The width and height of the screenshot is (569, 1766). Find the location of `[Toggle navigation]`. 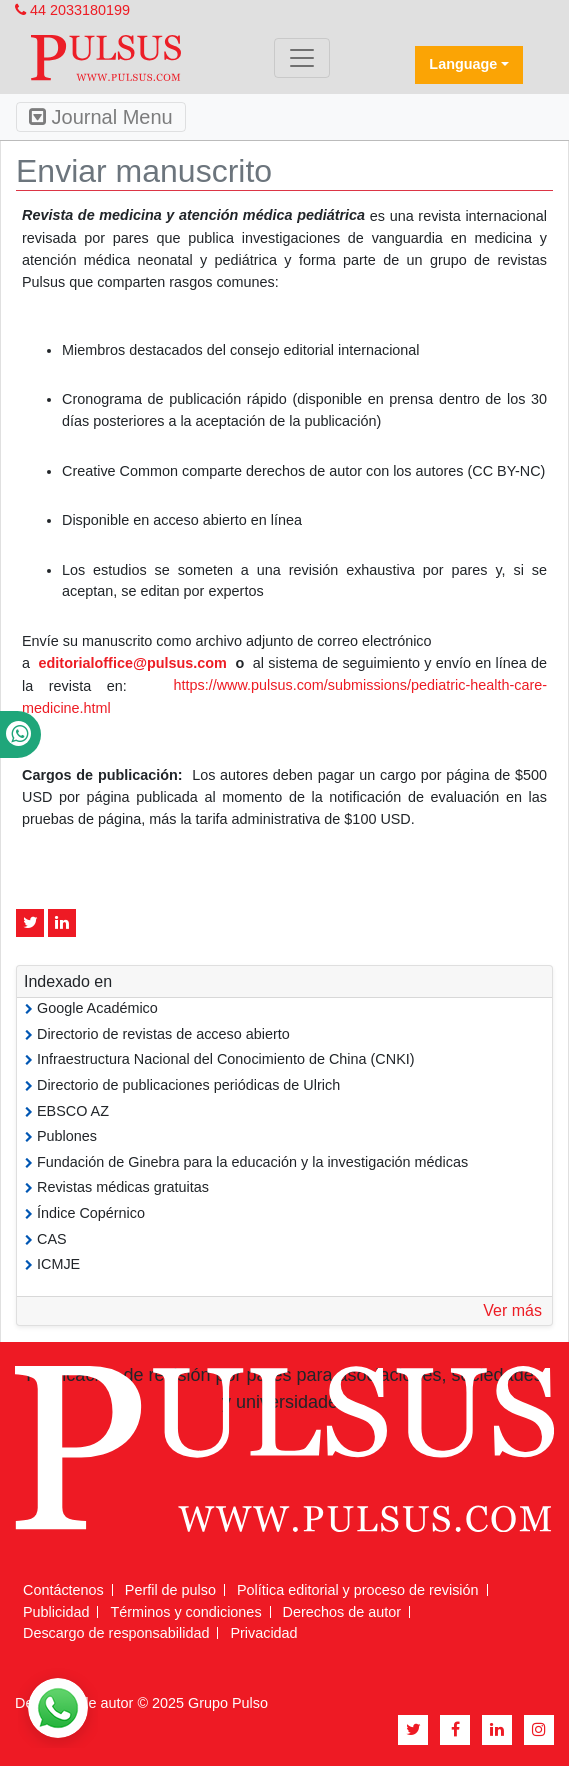

[Toggle navigation] is located at coordinates (302, 58).